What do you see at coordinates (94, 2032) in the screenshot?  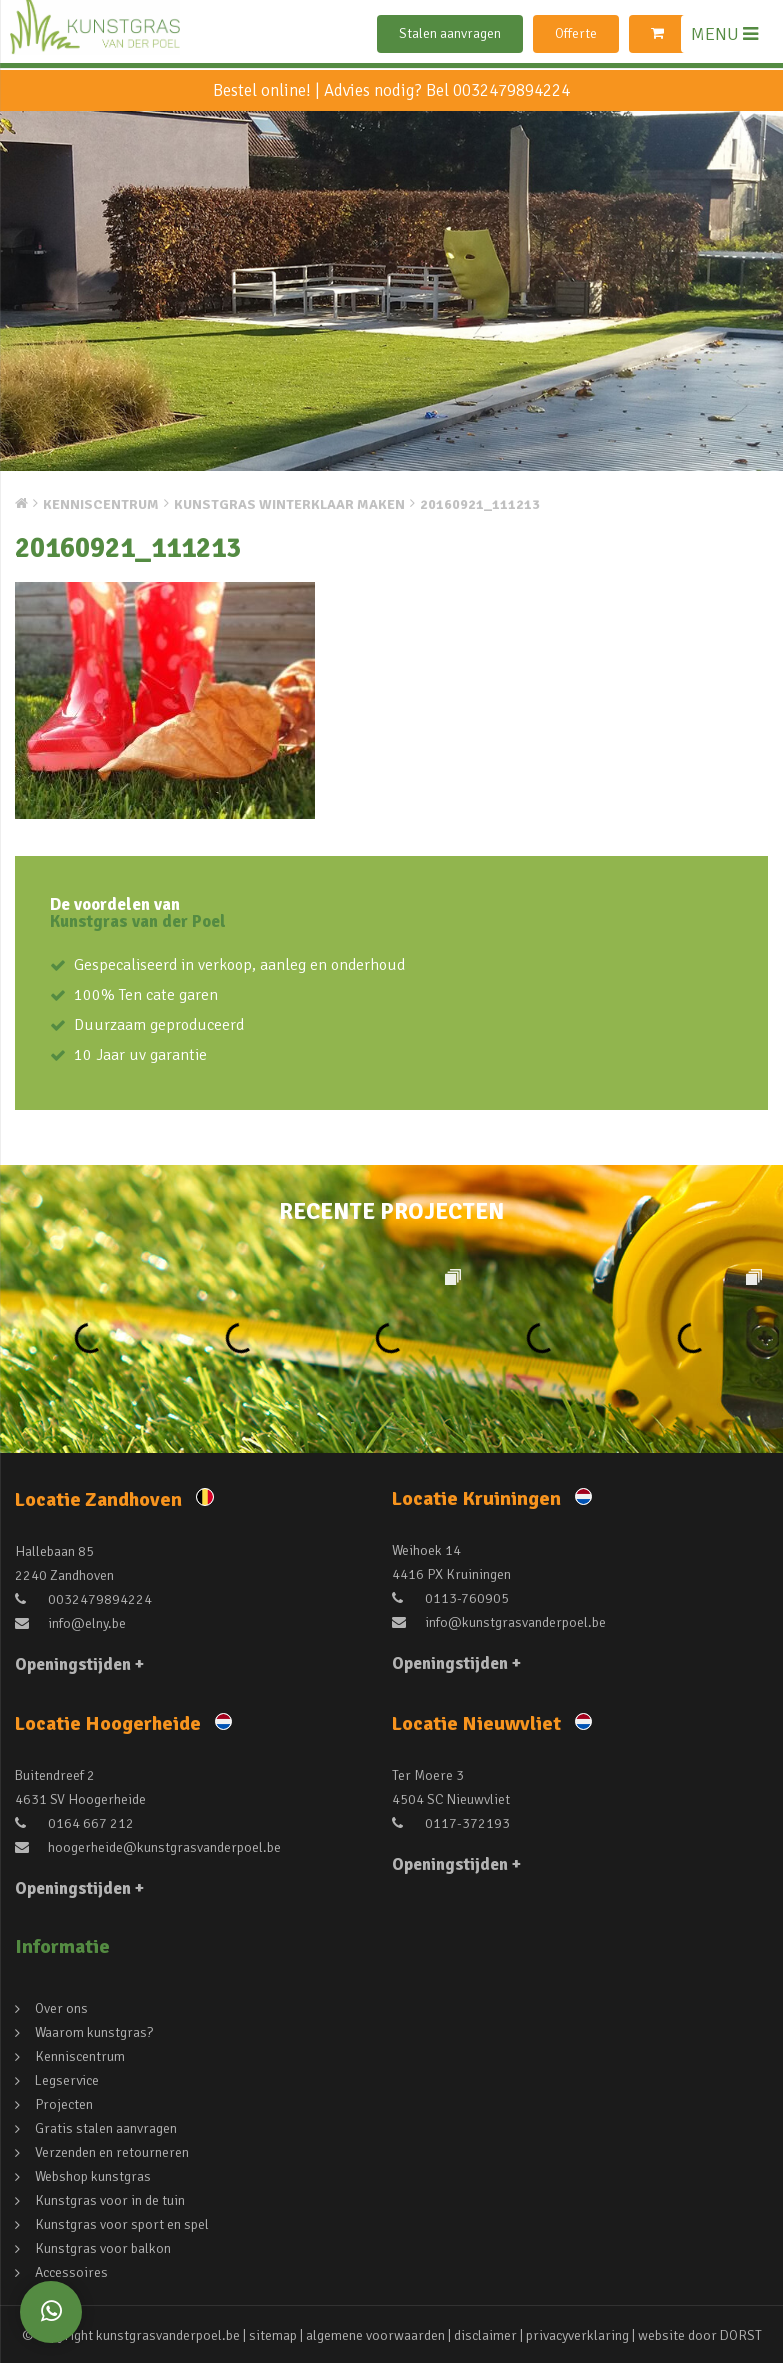 I see `Waarom kunstgras?` at bounding box center [94, 2032].